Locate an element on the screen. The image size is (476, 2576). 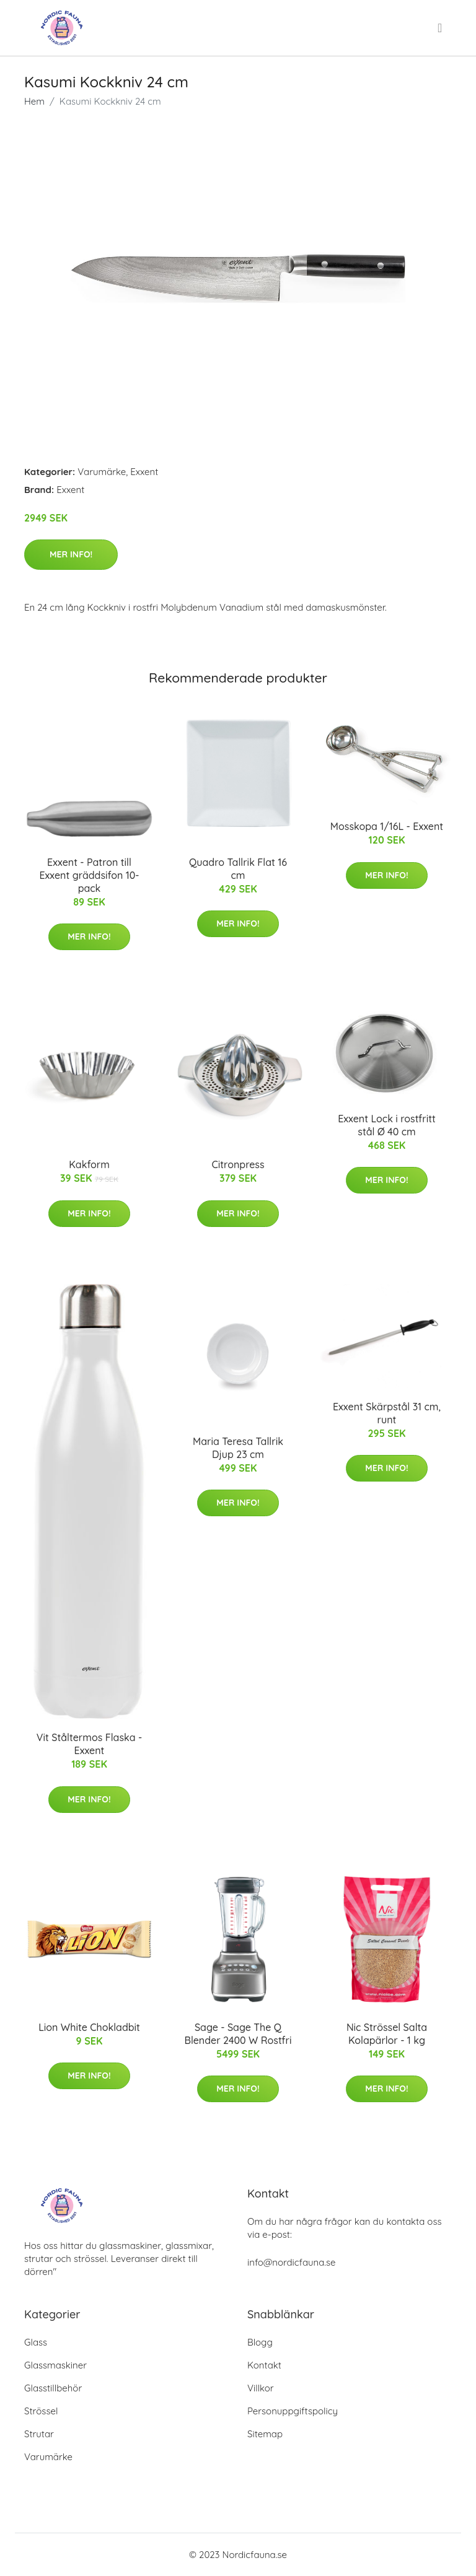
Exxent Lock i rostfritt stål Ø 40 cm is located at coordinates (387, 1125).